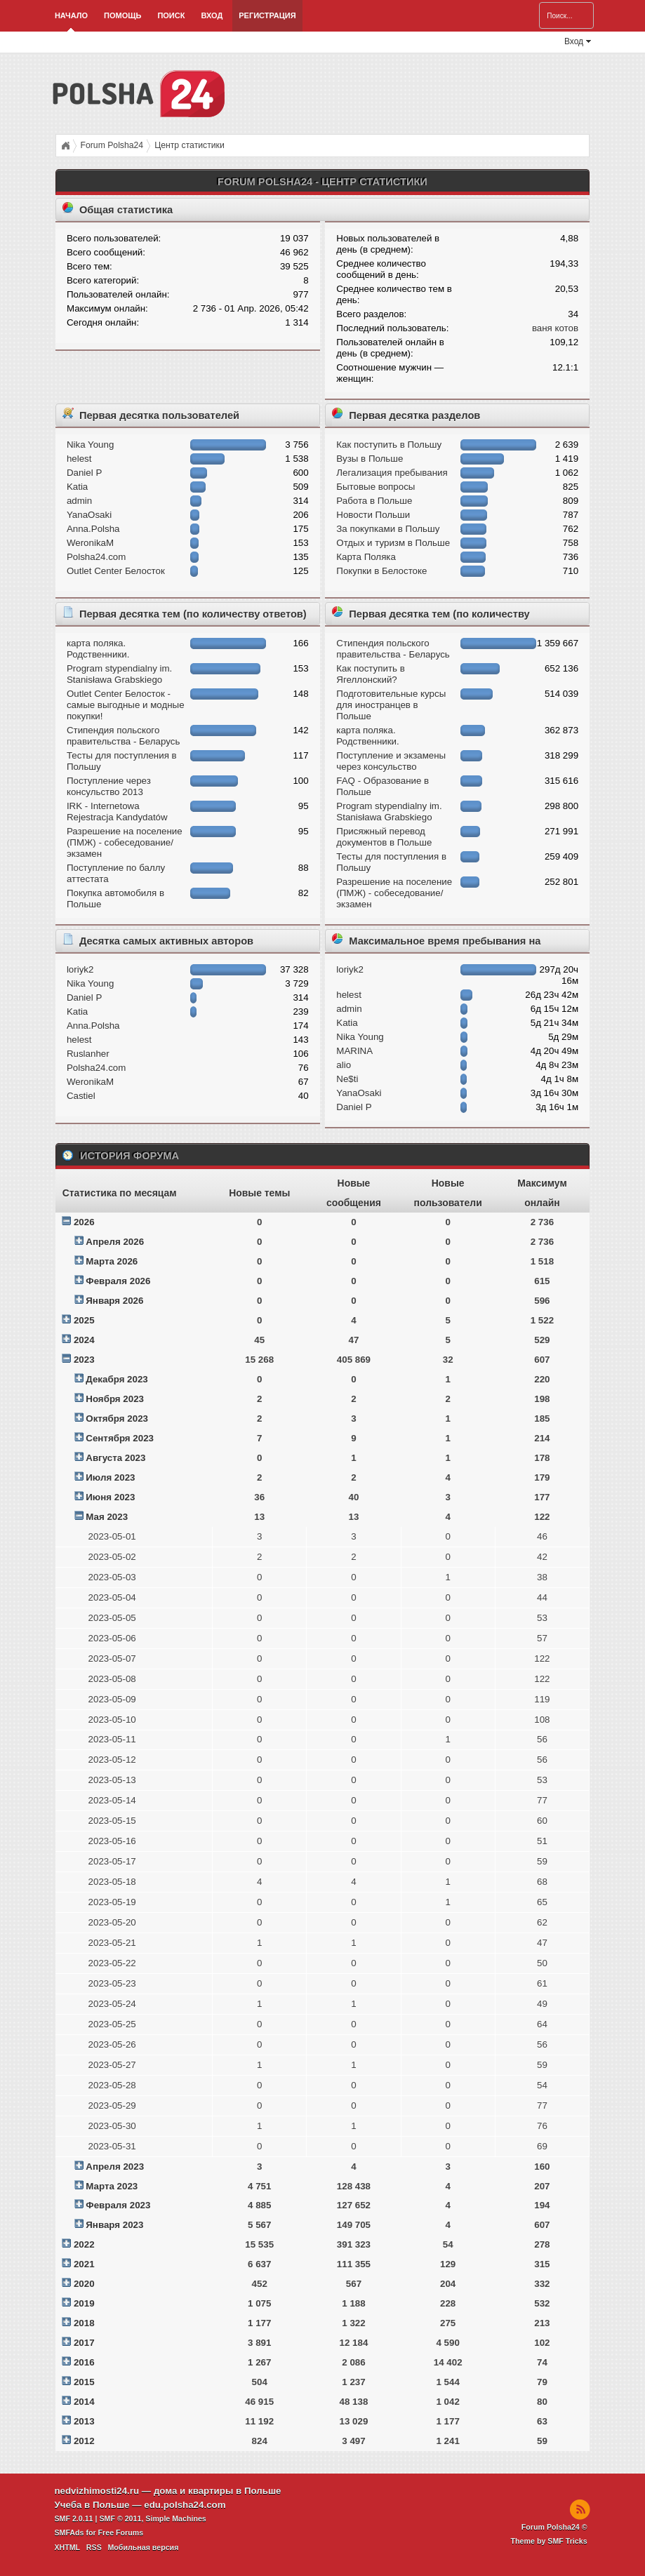 The image size is (645, 2576). I want to click on Free Forums, so click(121, 2532).